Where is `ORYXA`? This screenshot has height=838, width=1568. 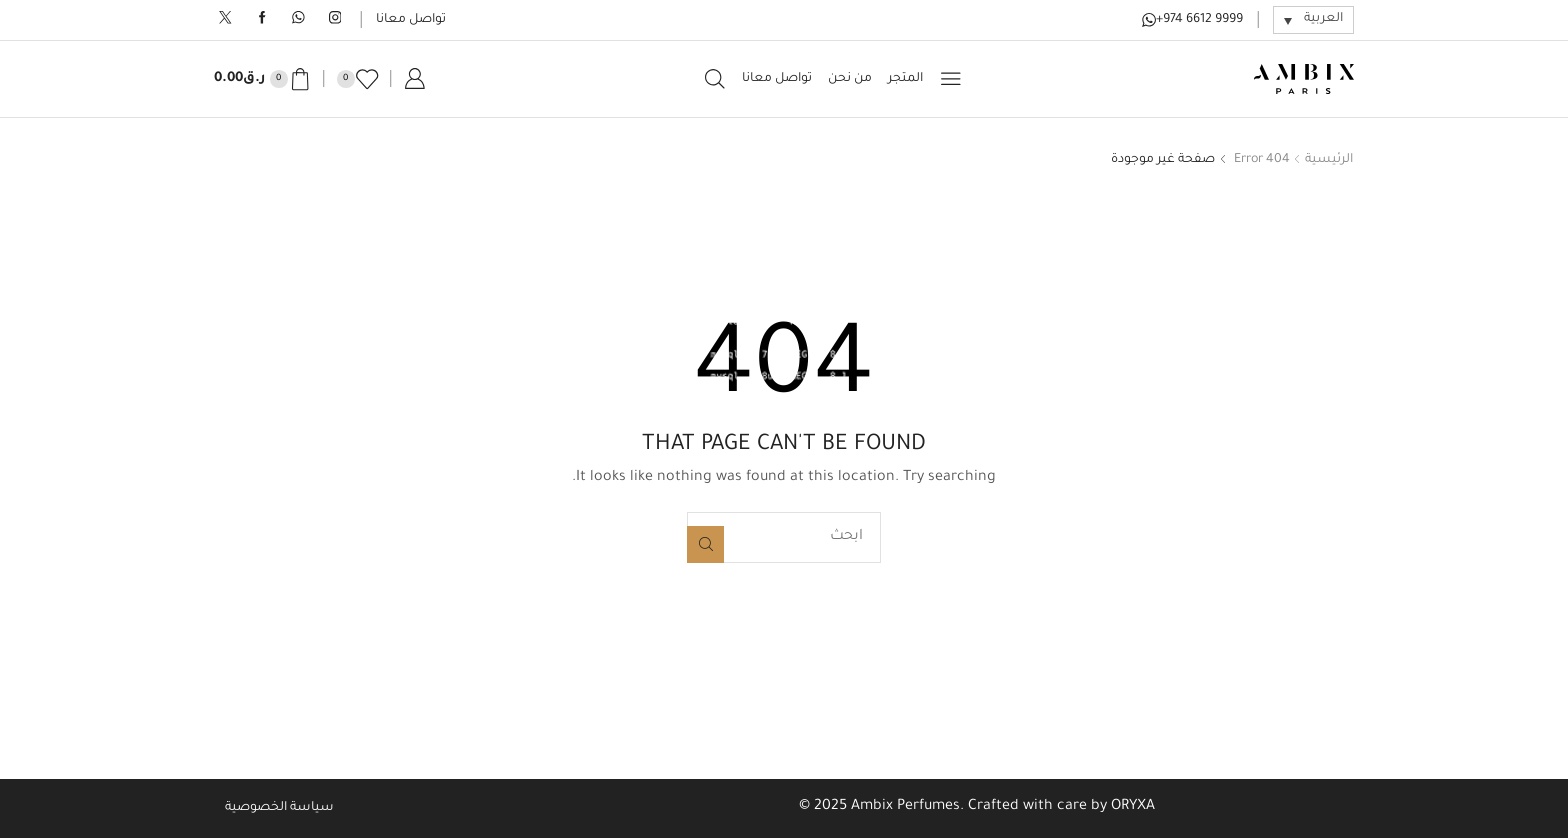 ORYXA is located at coordinates (1133, 807).